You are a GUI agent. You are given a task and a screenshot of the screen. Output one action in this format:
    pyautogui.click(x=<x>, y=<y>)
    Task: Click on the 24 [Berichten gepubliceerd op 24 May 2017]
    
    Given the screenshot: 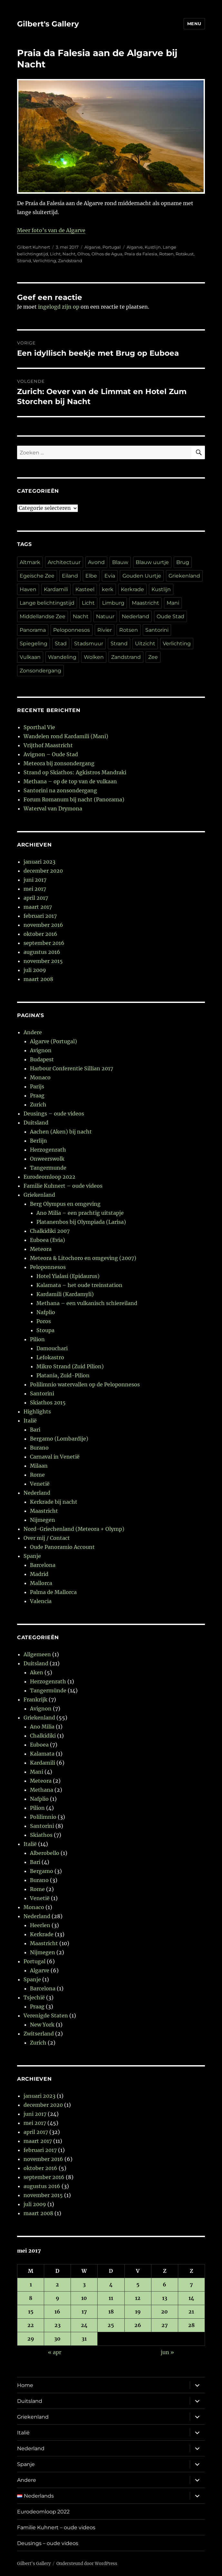 What is the action you would take?
    pyautogui.click(x=84, y=2325)
    